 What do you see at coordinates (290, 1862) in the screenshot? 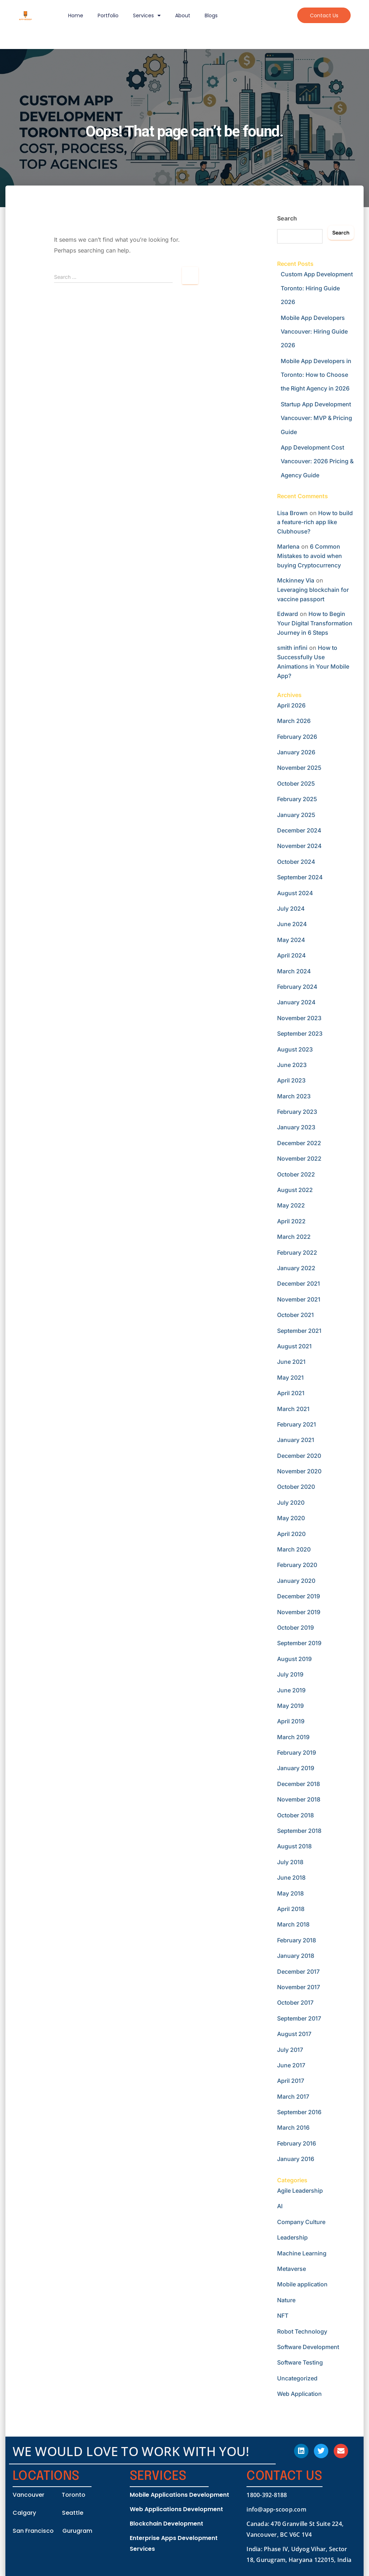
I see `July 2018` at bounding box center [290, 1862].